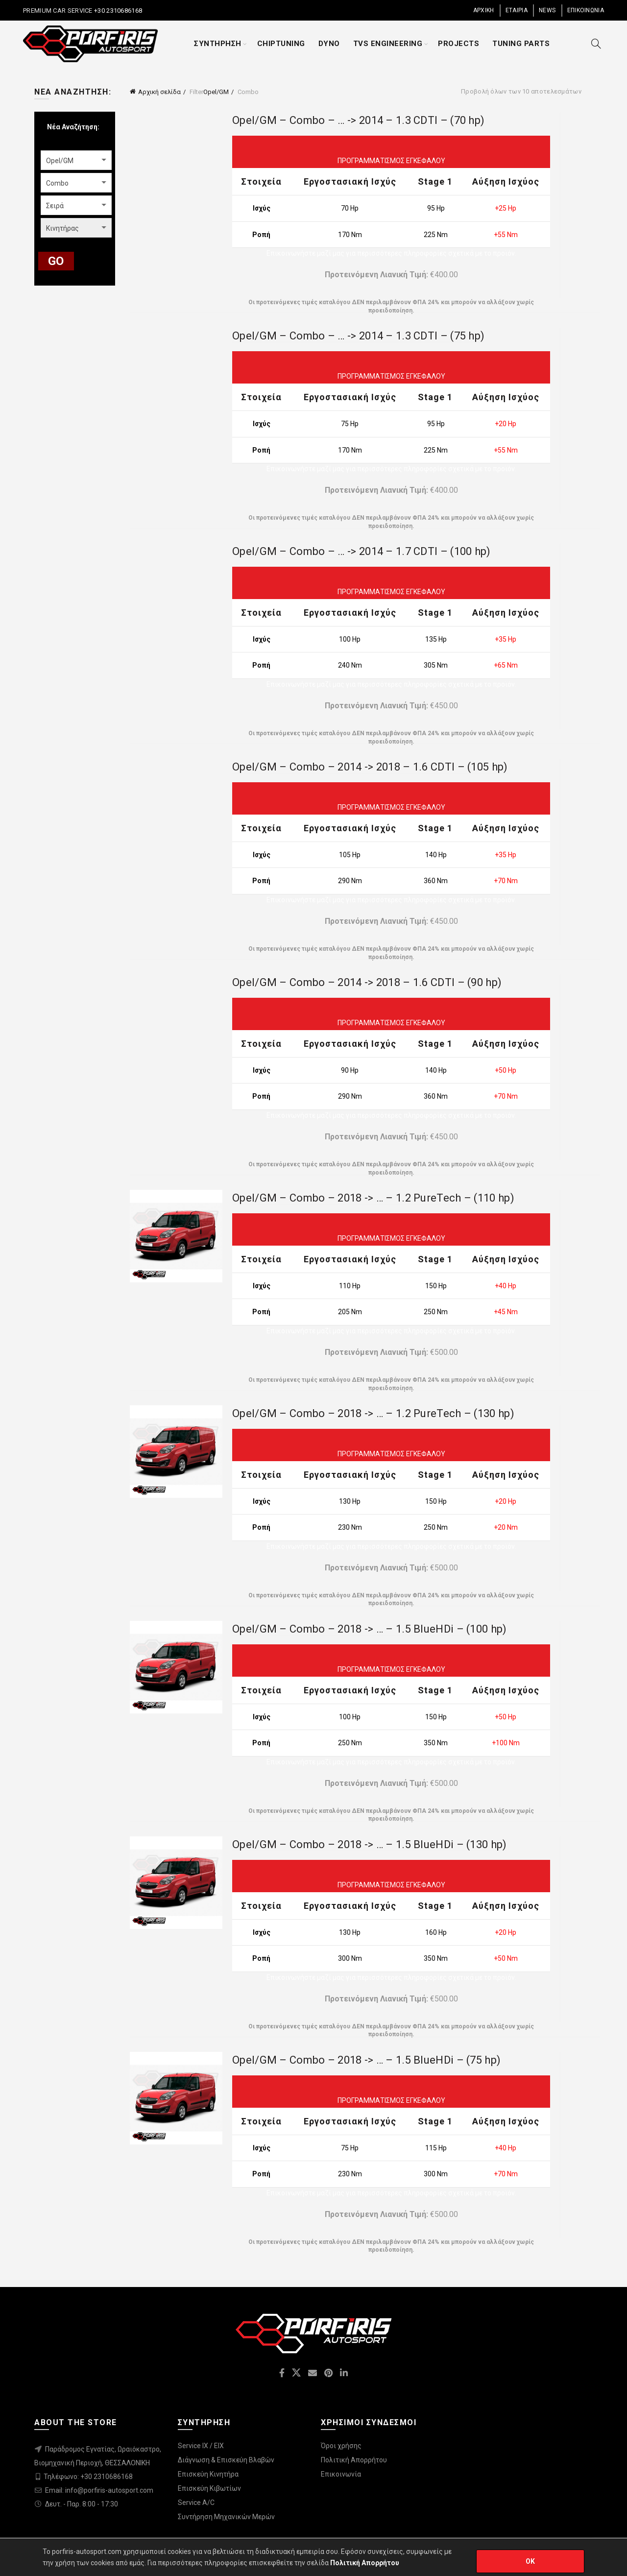 The height and width of the screenshot is (2576, 627). I want to click on ΕΠΙΚΟΙΝΩΝΙΑ, so click(585, 10).